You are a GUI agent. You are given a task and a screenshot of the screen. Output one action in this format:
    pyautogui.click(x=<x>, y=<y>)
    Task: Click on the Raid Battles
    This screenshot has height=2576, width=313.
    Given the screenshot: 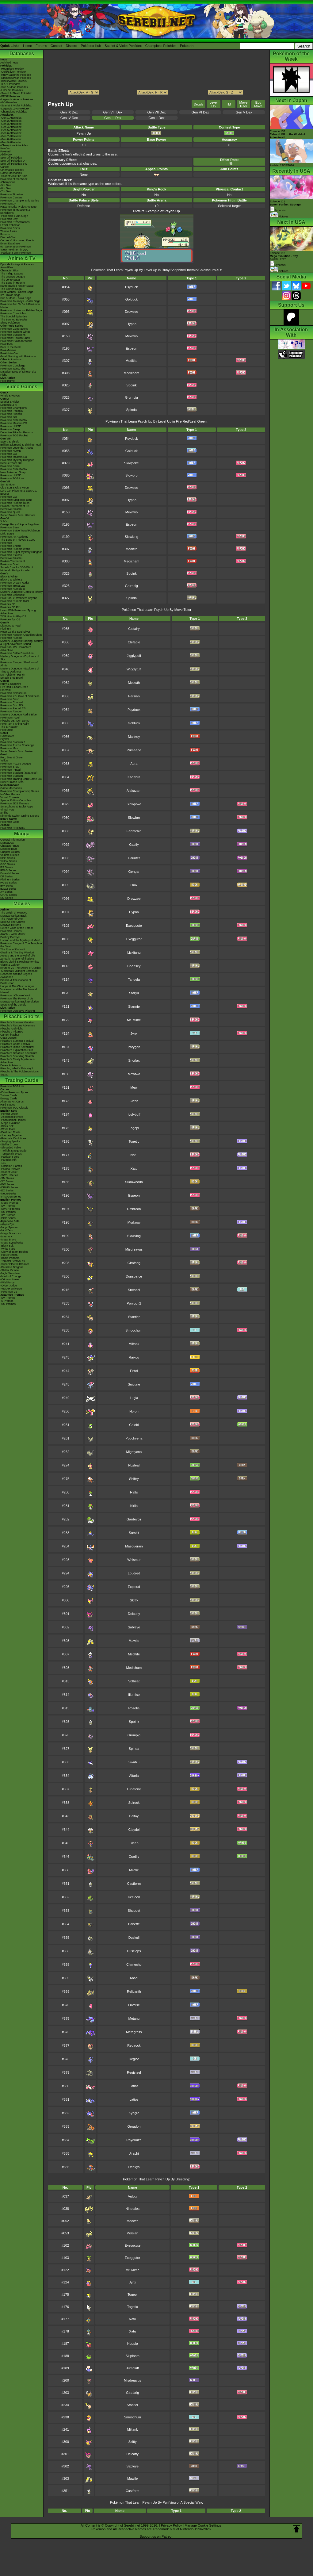 What is the action you would take?
    pyautogui.click(x=7, y=1104)
    